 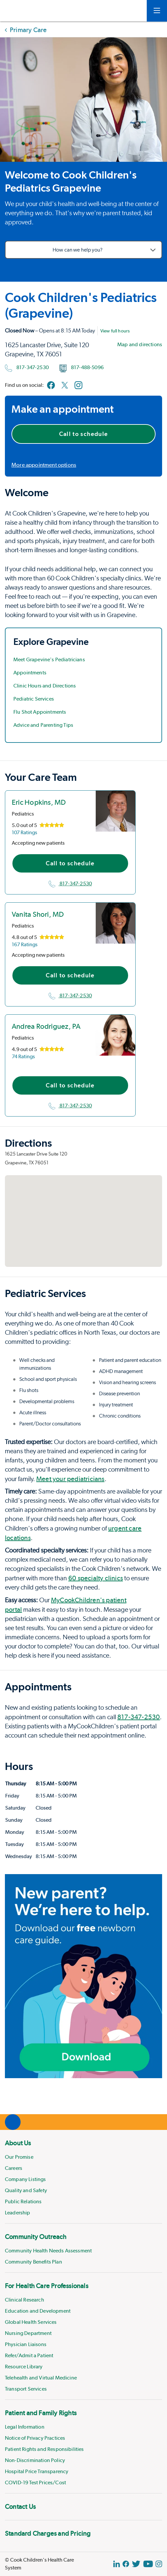 I want to click on 817-347-2530 [Main phone number], so click(x=27, y=368).